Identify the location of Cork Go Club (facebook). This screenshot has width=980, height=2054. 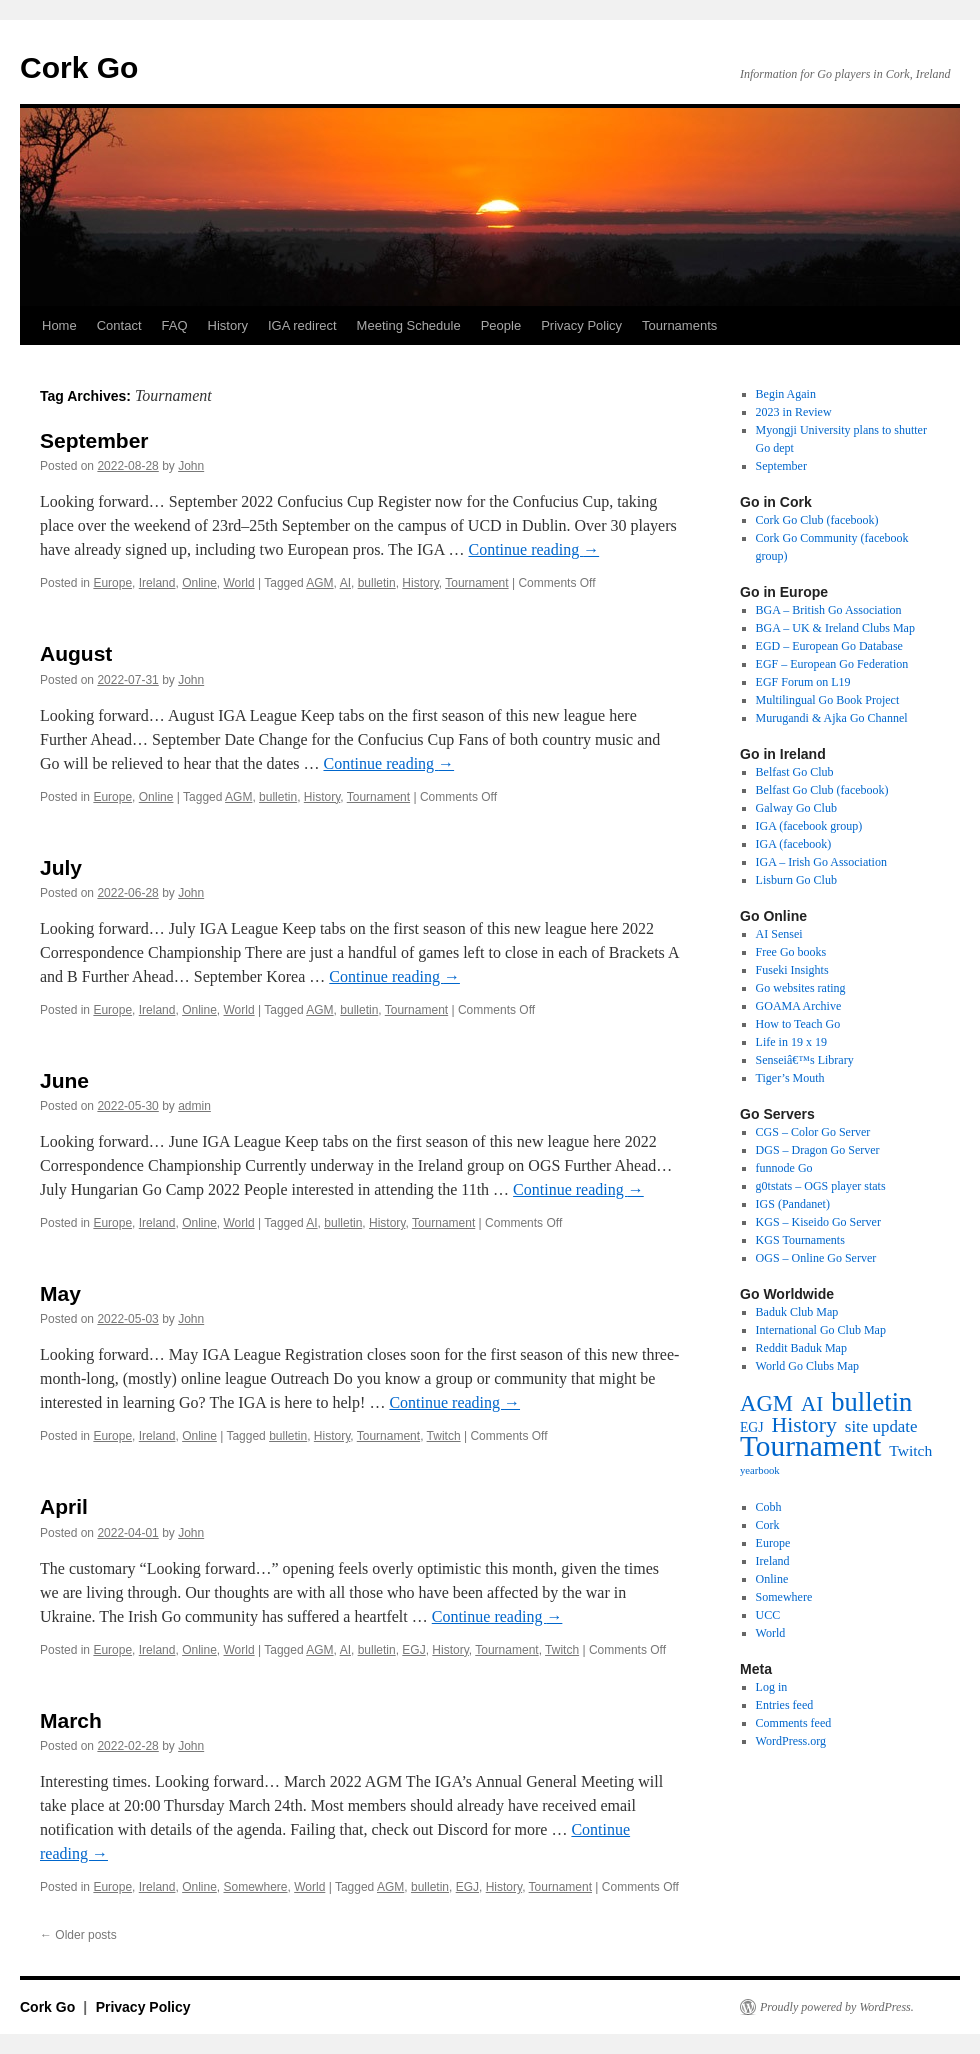
(817, 520).